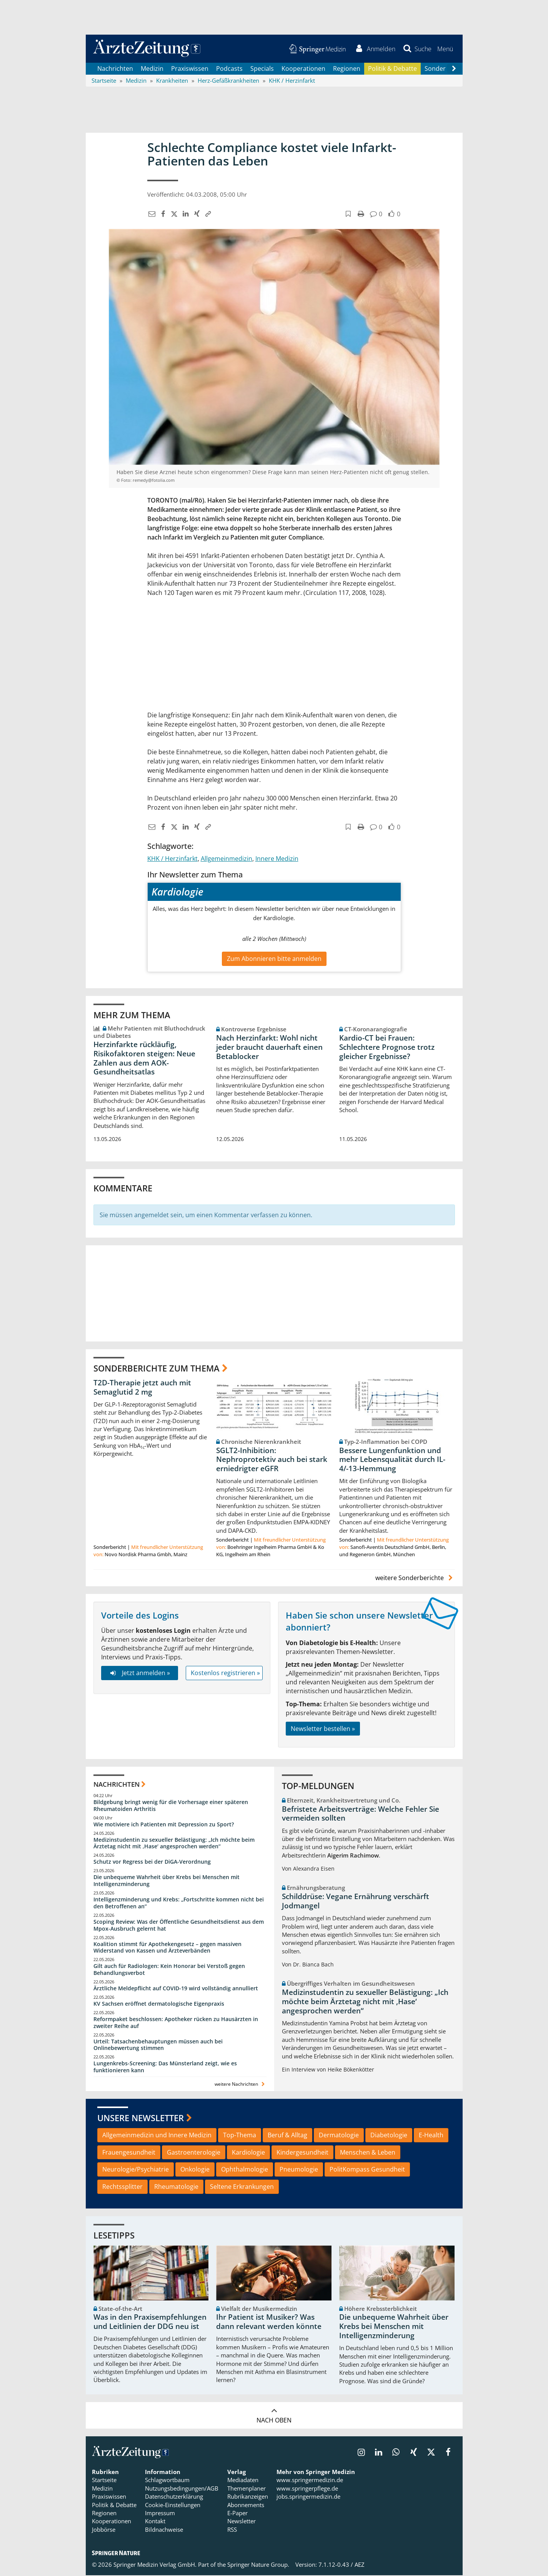 This screenshot has height=2576, width=548. What do you see at coordinates (229, 69) in the screenshot?
I see `Podcasts` at bounding box center [229, 69].